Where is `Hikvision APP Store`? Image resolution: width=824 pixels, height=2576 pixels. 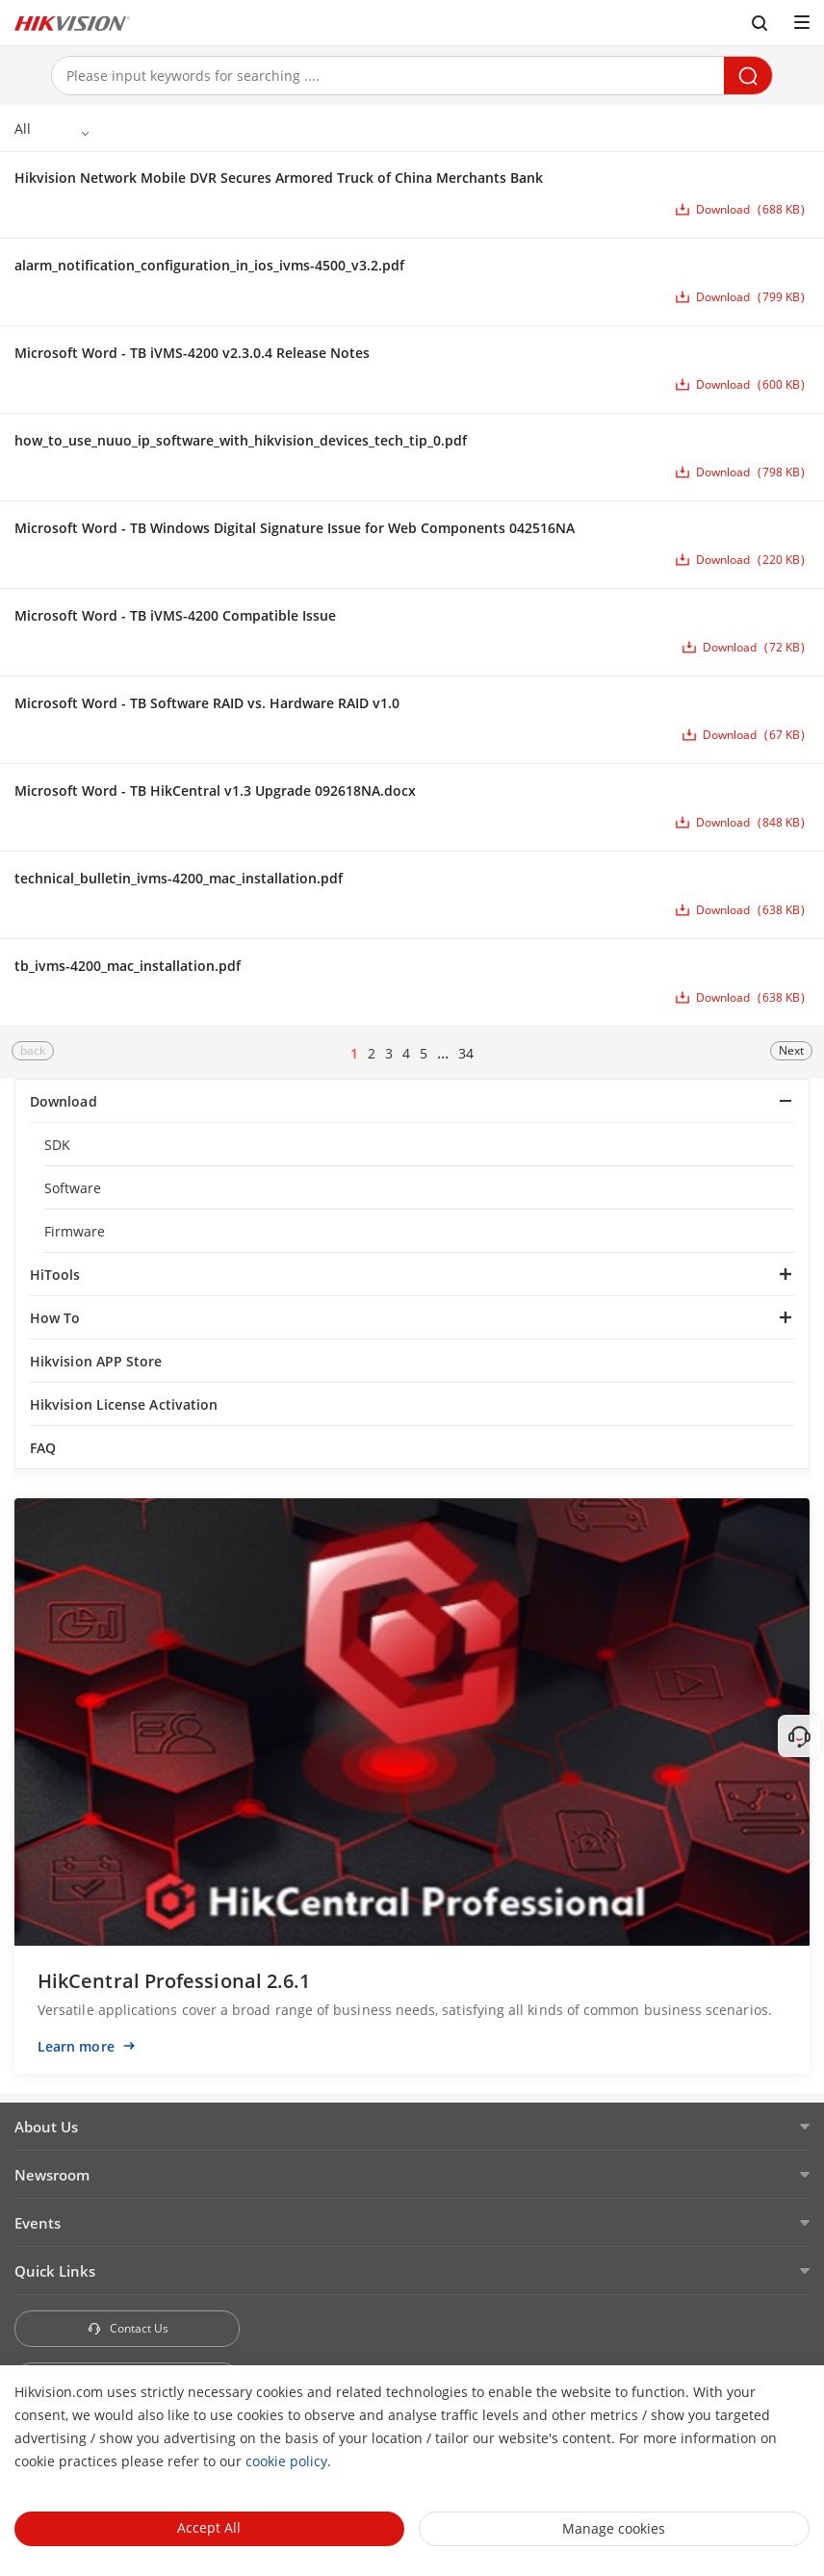
Hikvision APP Store is located at coordinates (96, 1361).